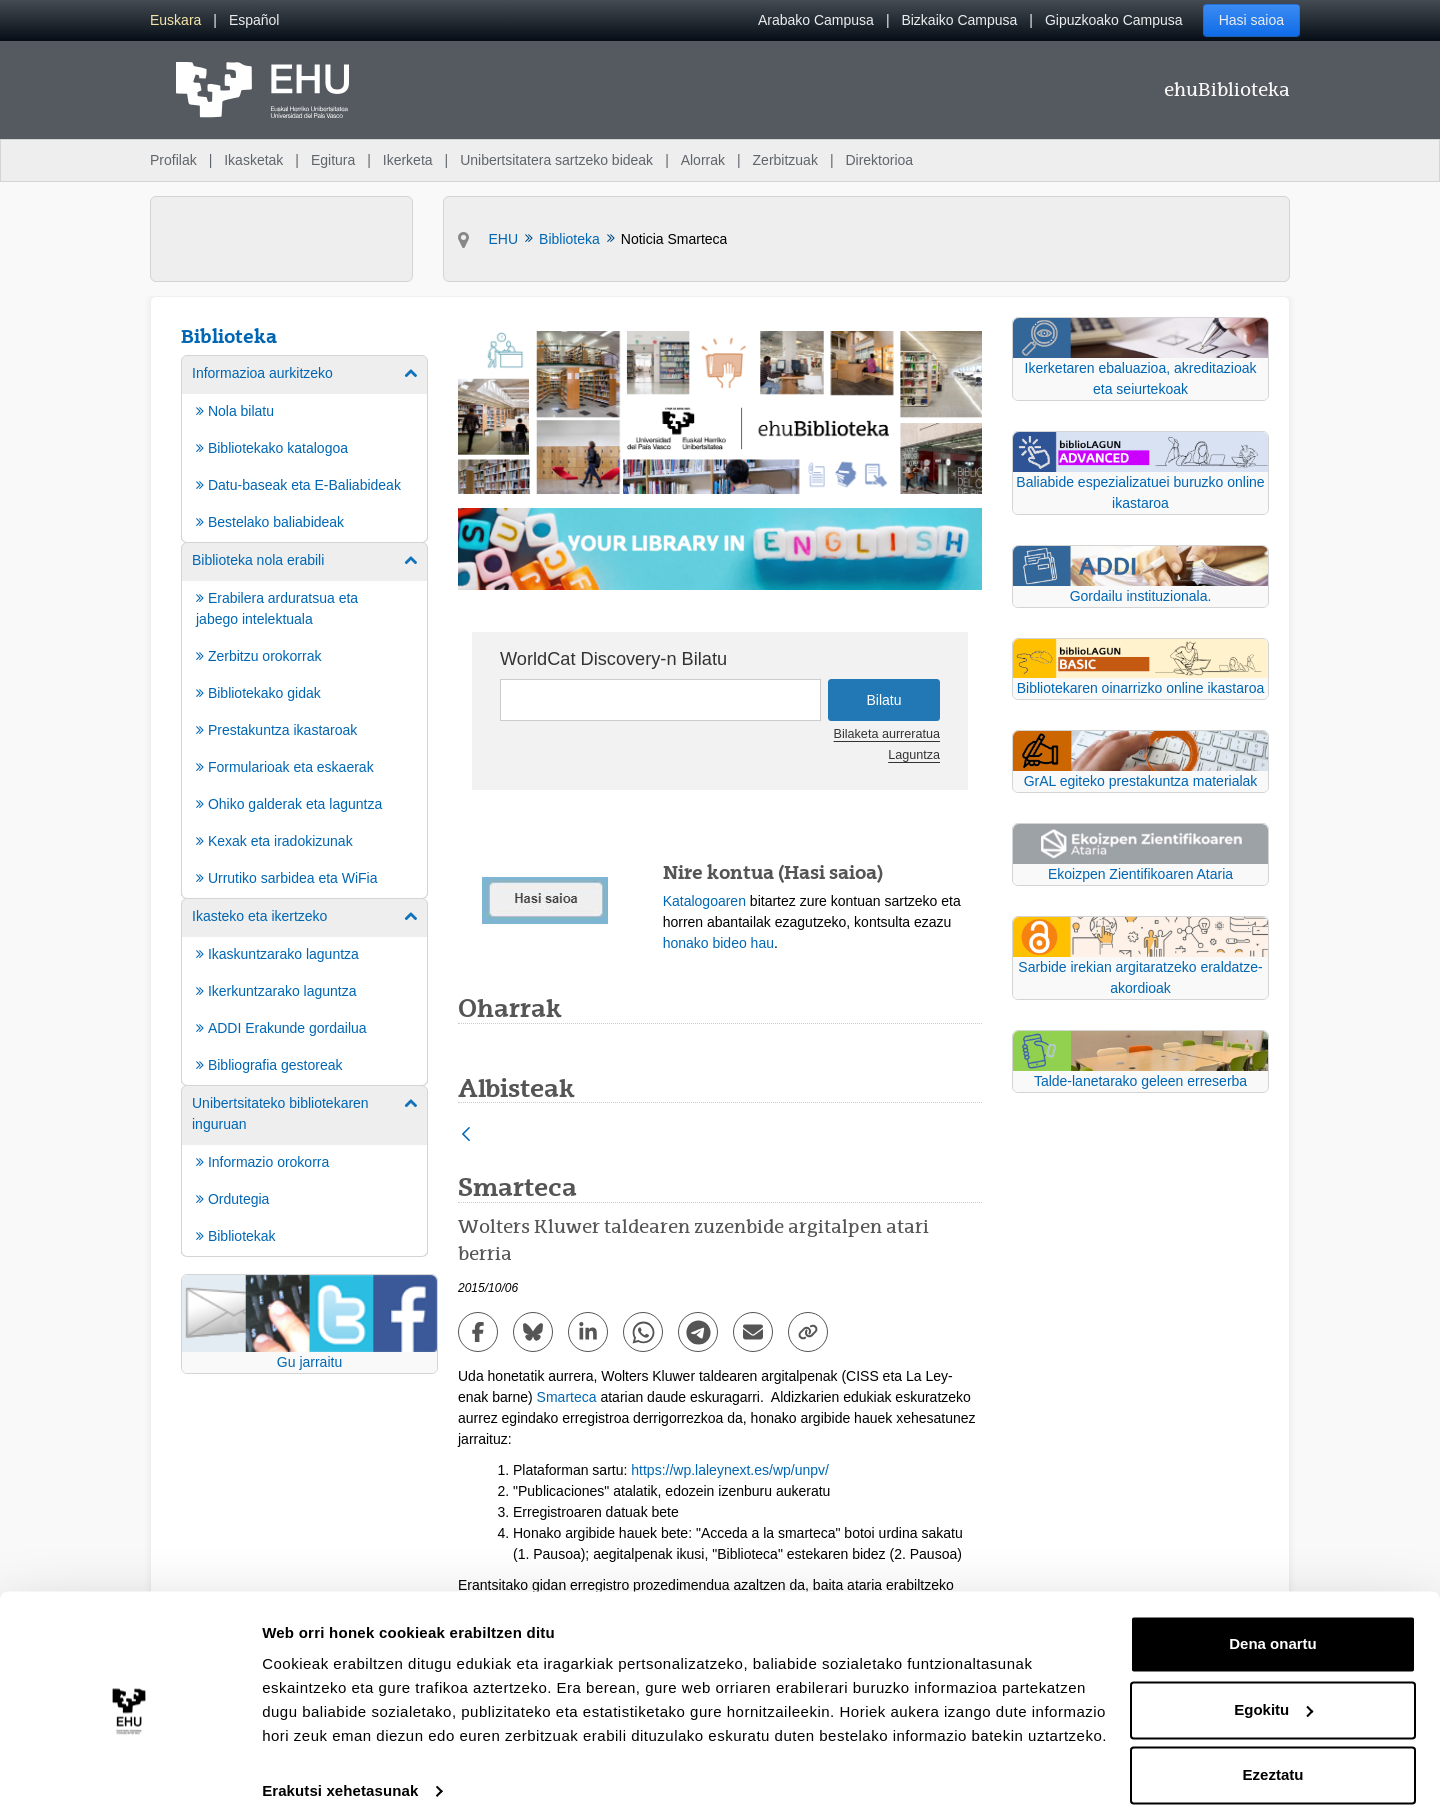 The height and width of the screenshot is (1808, 1440). I want to click on Profilak [menuitem], so click(173, 160).